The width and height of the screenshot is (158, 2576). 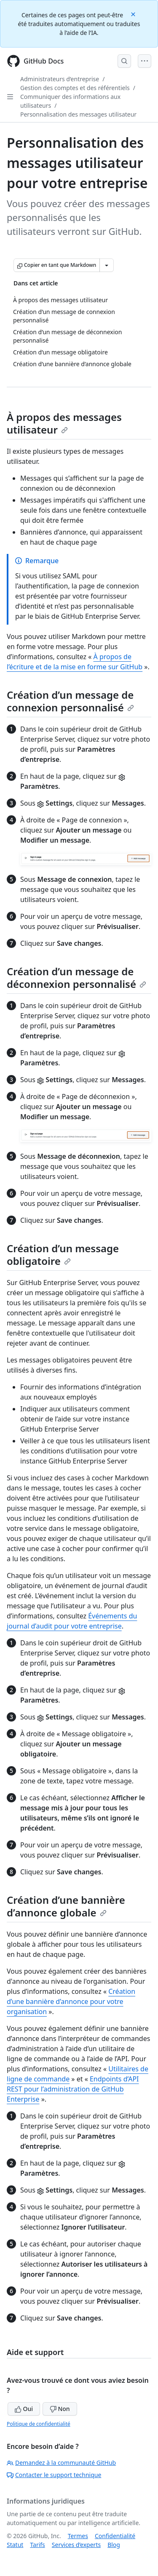 I want to click on Personnalisation des messages utilisateur, so click(x=78, y=114).